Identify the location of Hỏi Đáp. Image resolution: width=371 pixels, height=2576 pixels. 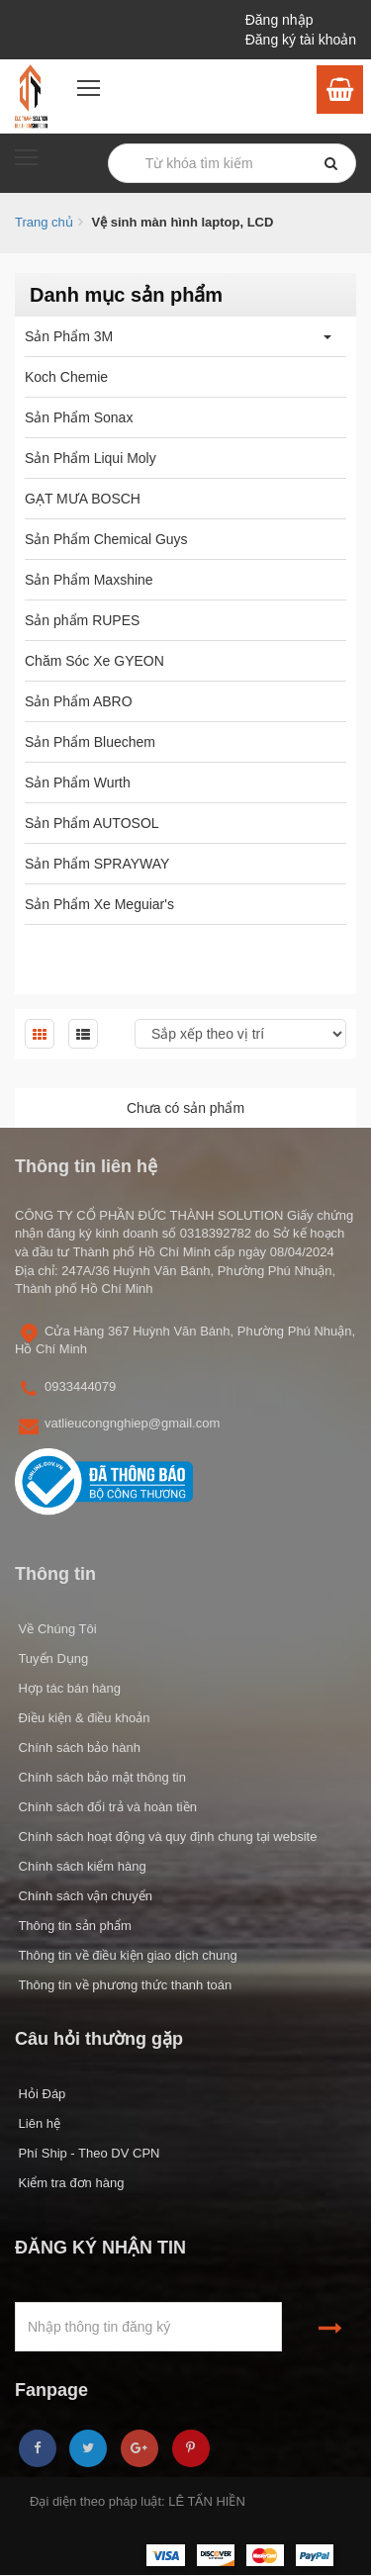
(40, 2093).